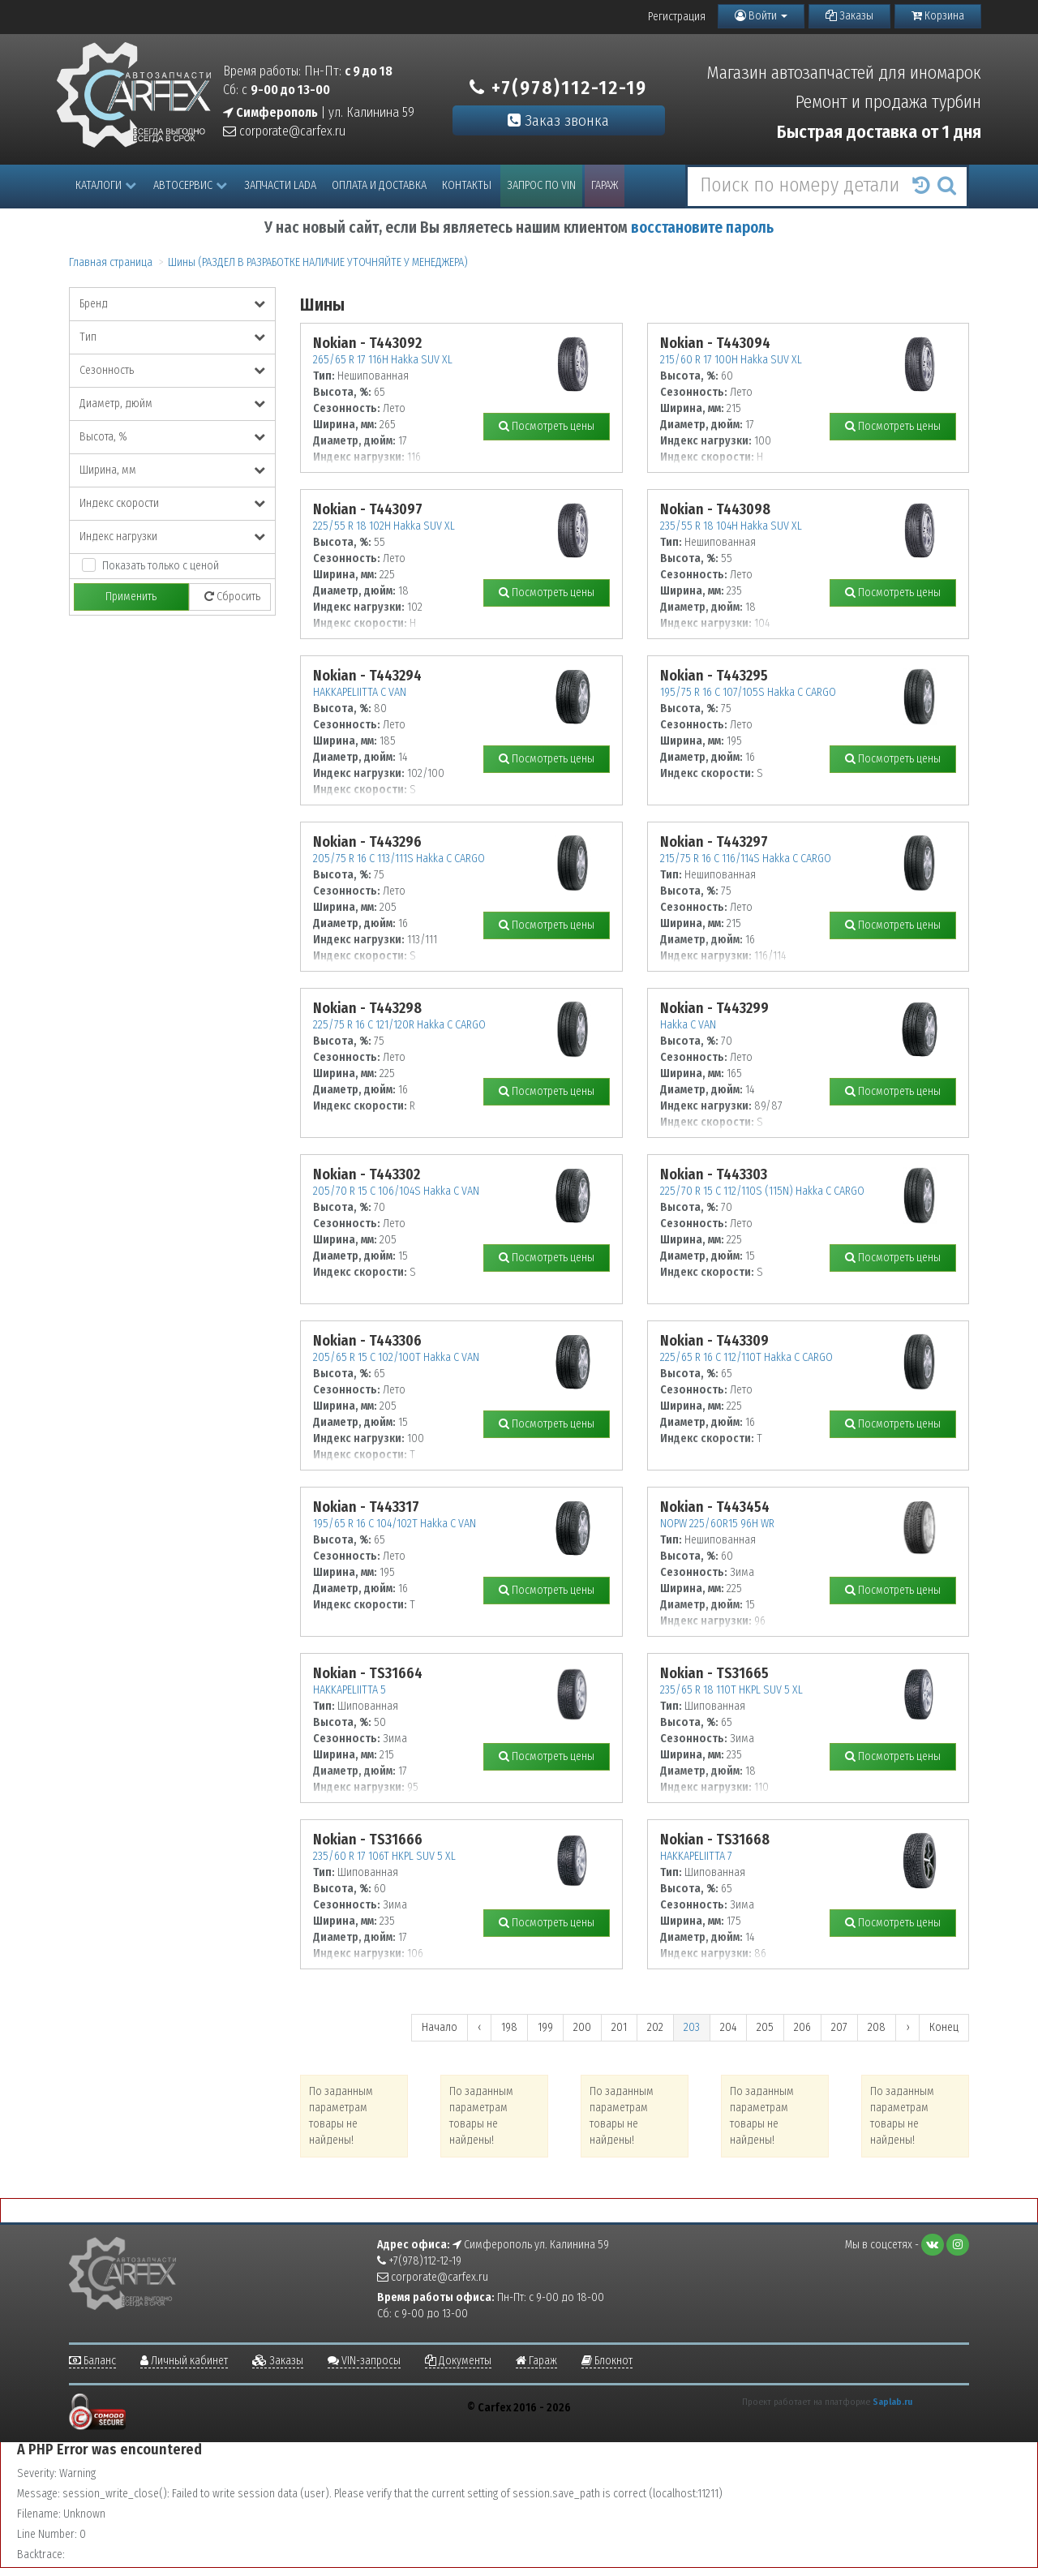 Image resolution: width=1038 pixels, height=2576 pixels. What do you see at coordinates (728, 2027) in the screenshot?
I see `204` at bounding box center [728, 2027].